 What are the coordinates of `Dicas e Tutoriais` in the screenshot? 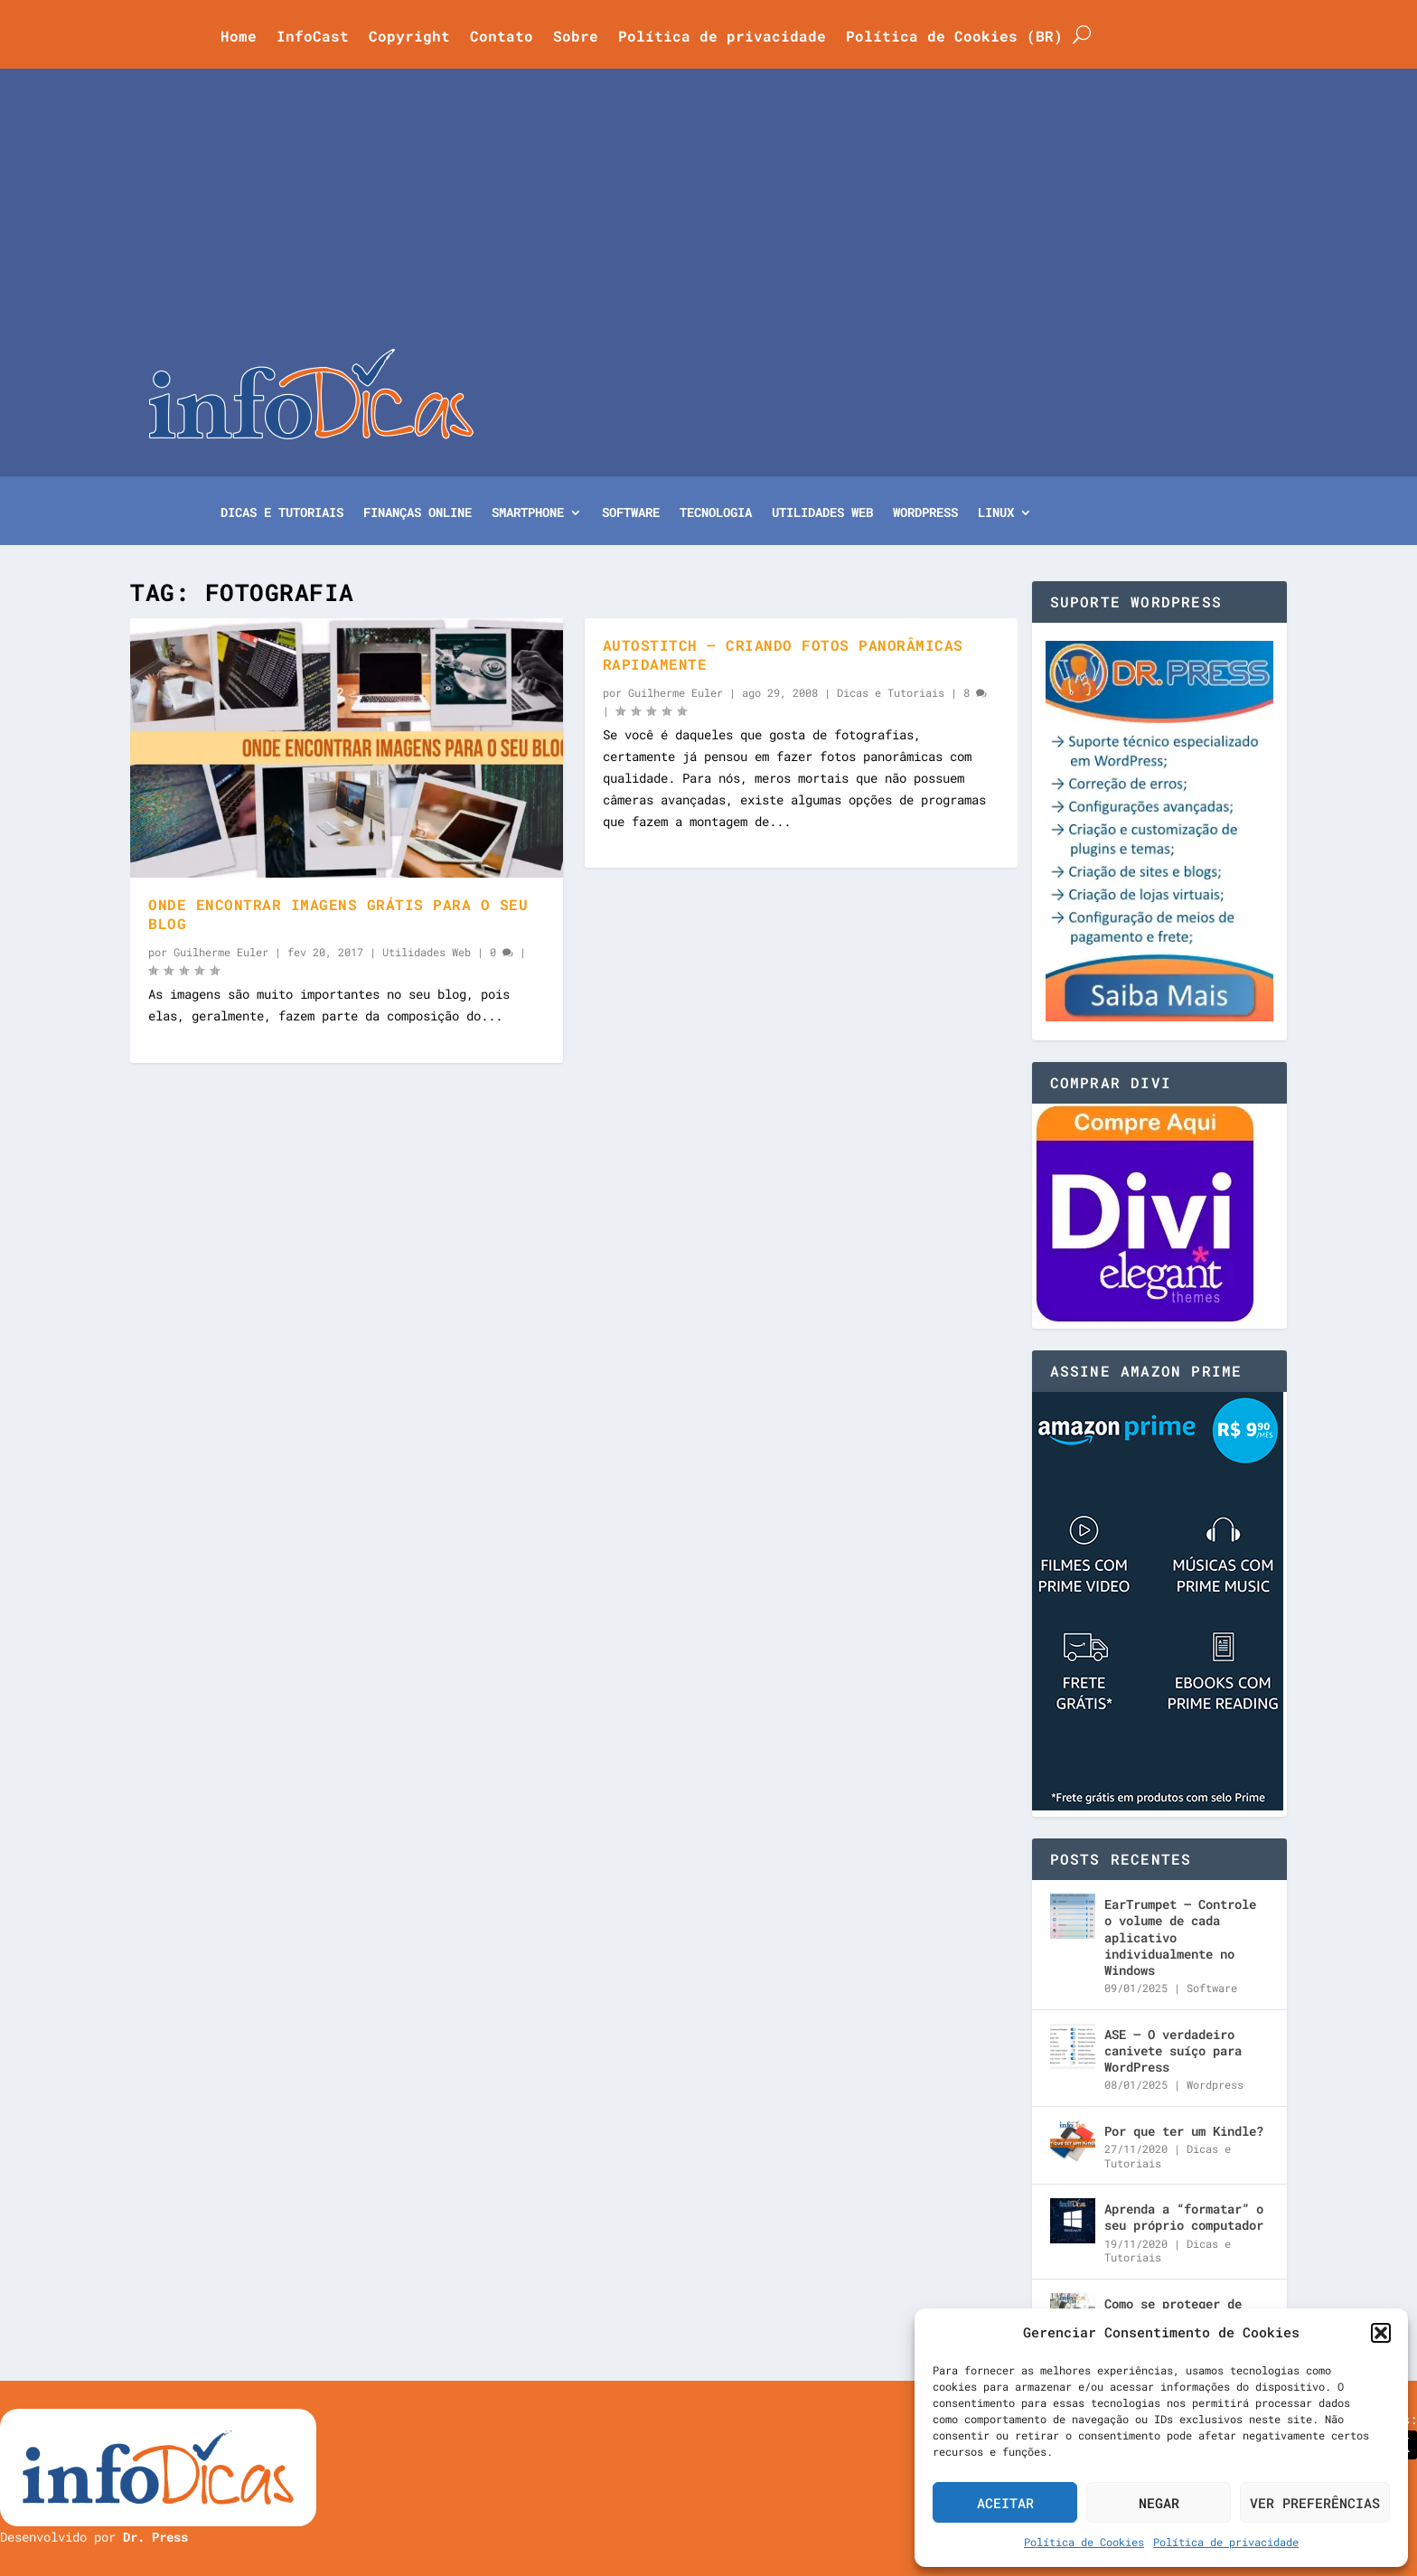 It's located at (282, 513).